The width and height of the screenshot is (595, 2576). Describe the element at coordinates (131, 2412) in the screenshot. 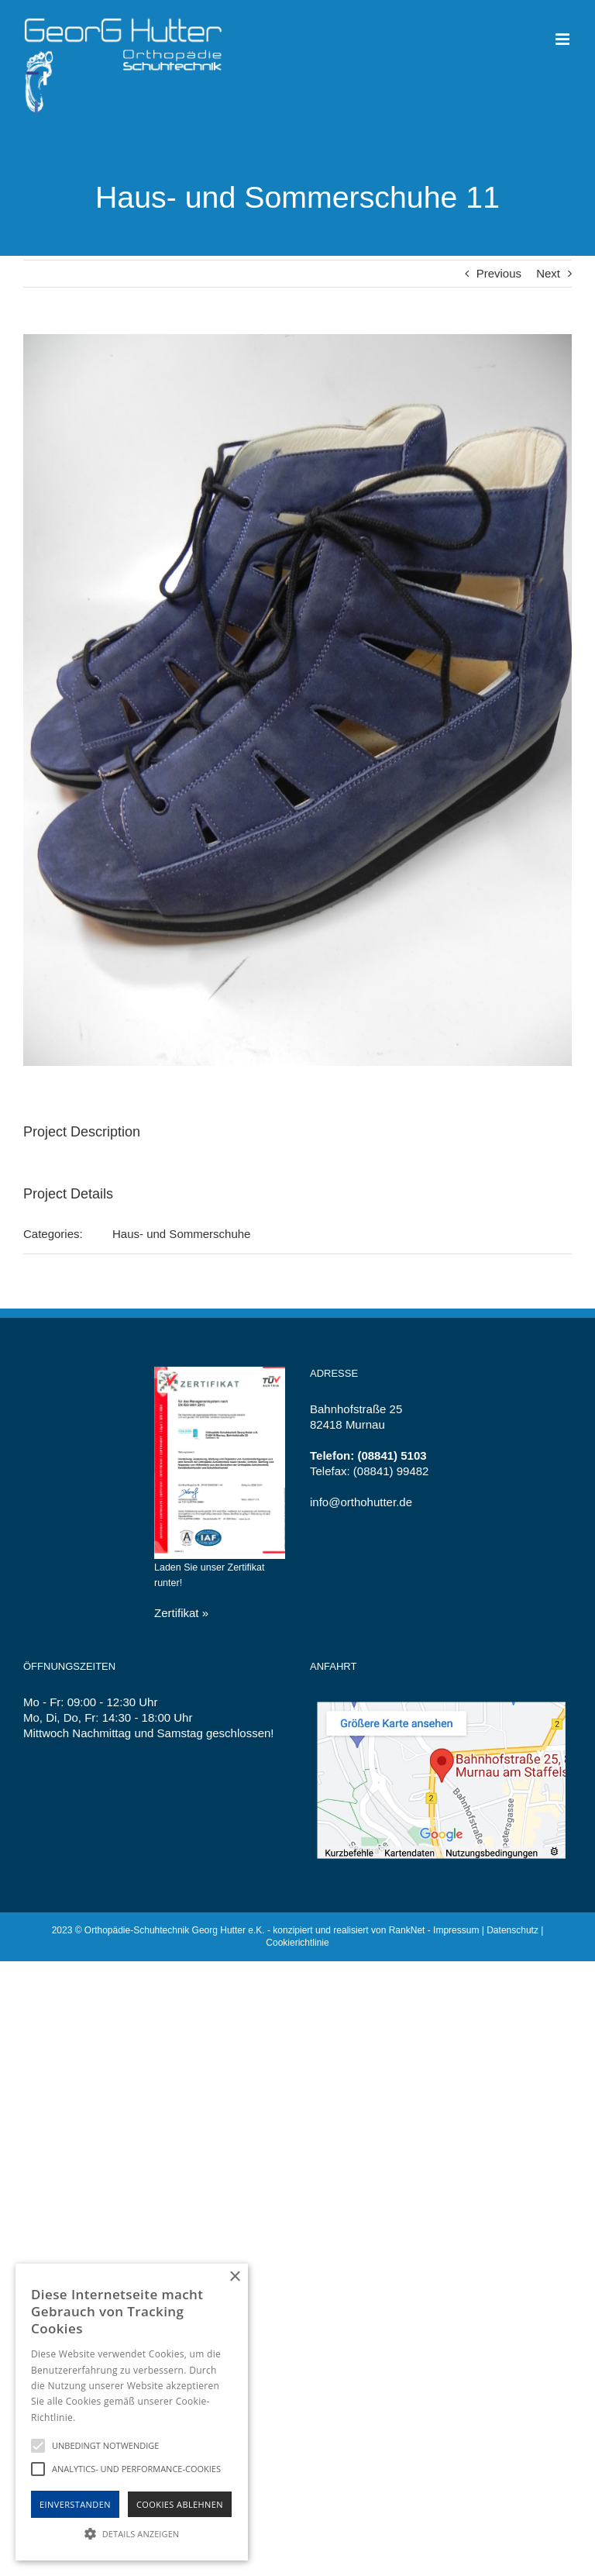

I see `[alert]` at that location.